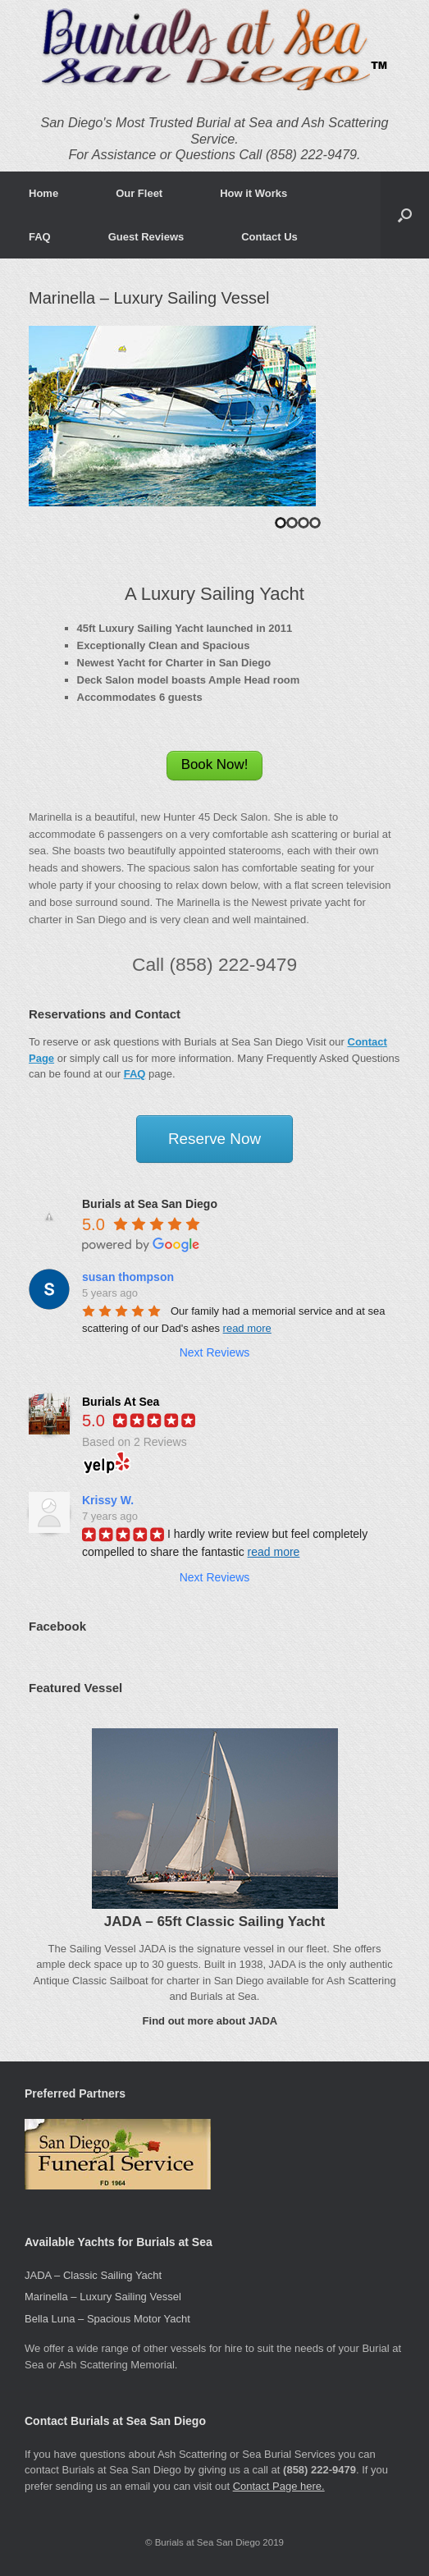 The width and height of the screenshot is (429, 2576). What do you see at coordinates (214, 964) in the screenshot?
I see `Call (858) 222-9479` at bounding box center [214, 964].